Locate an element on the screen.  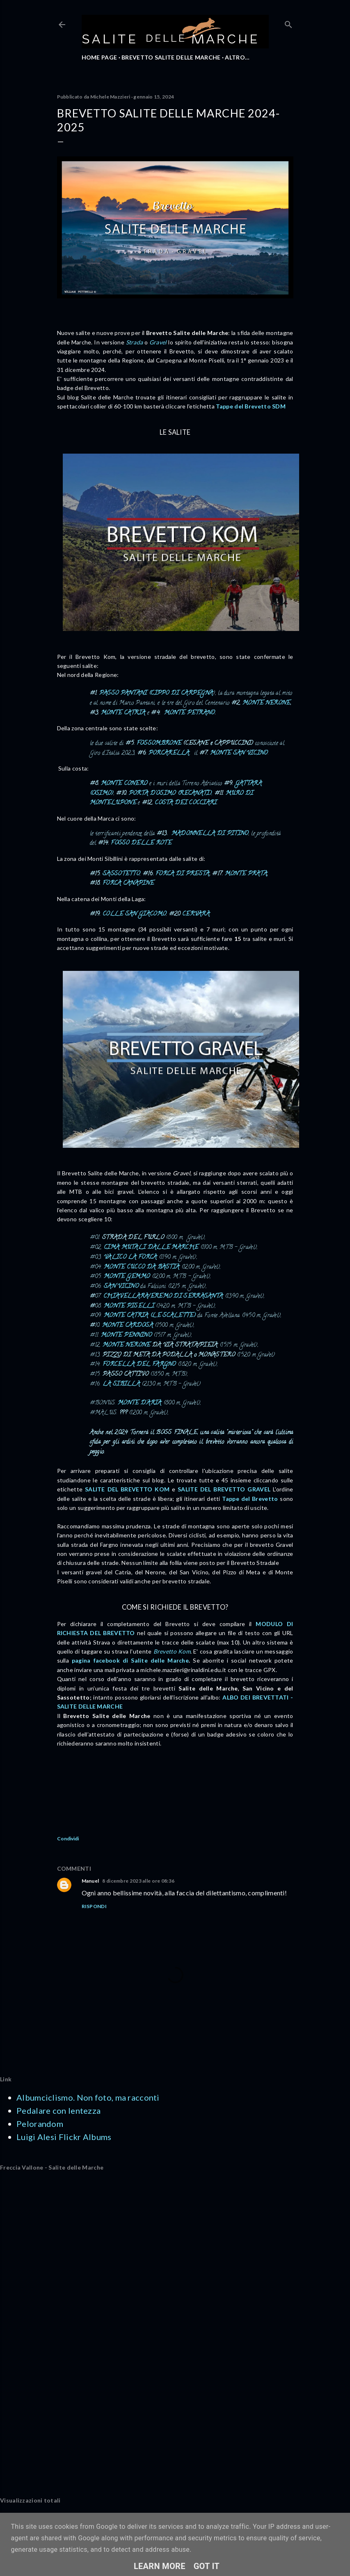
COSTA DEI COCCIARI is located at coordinates (186, 803).